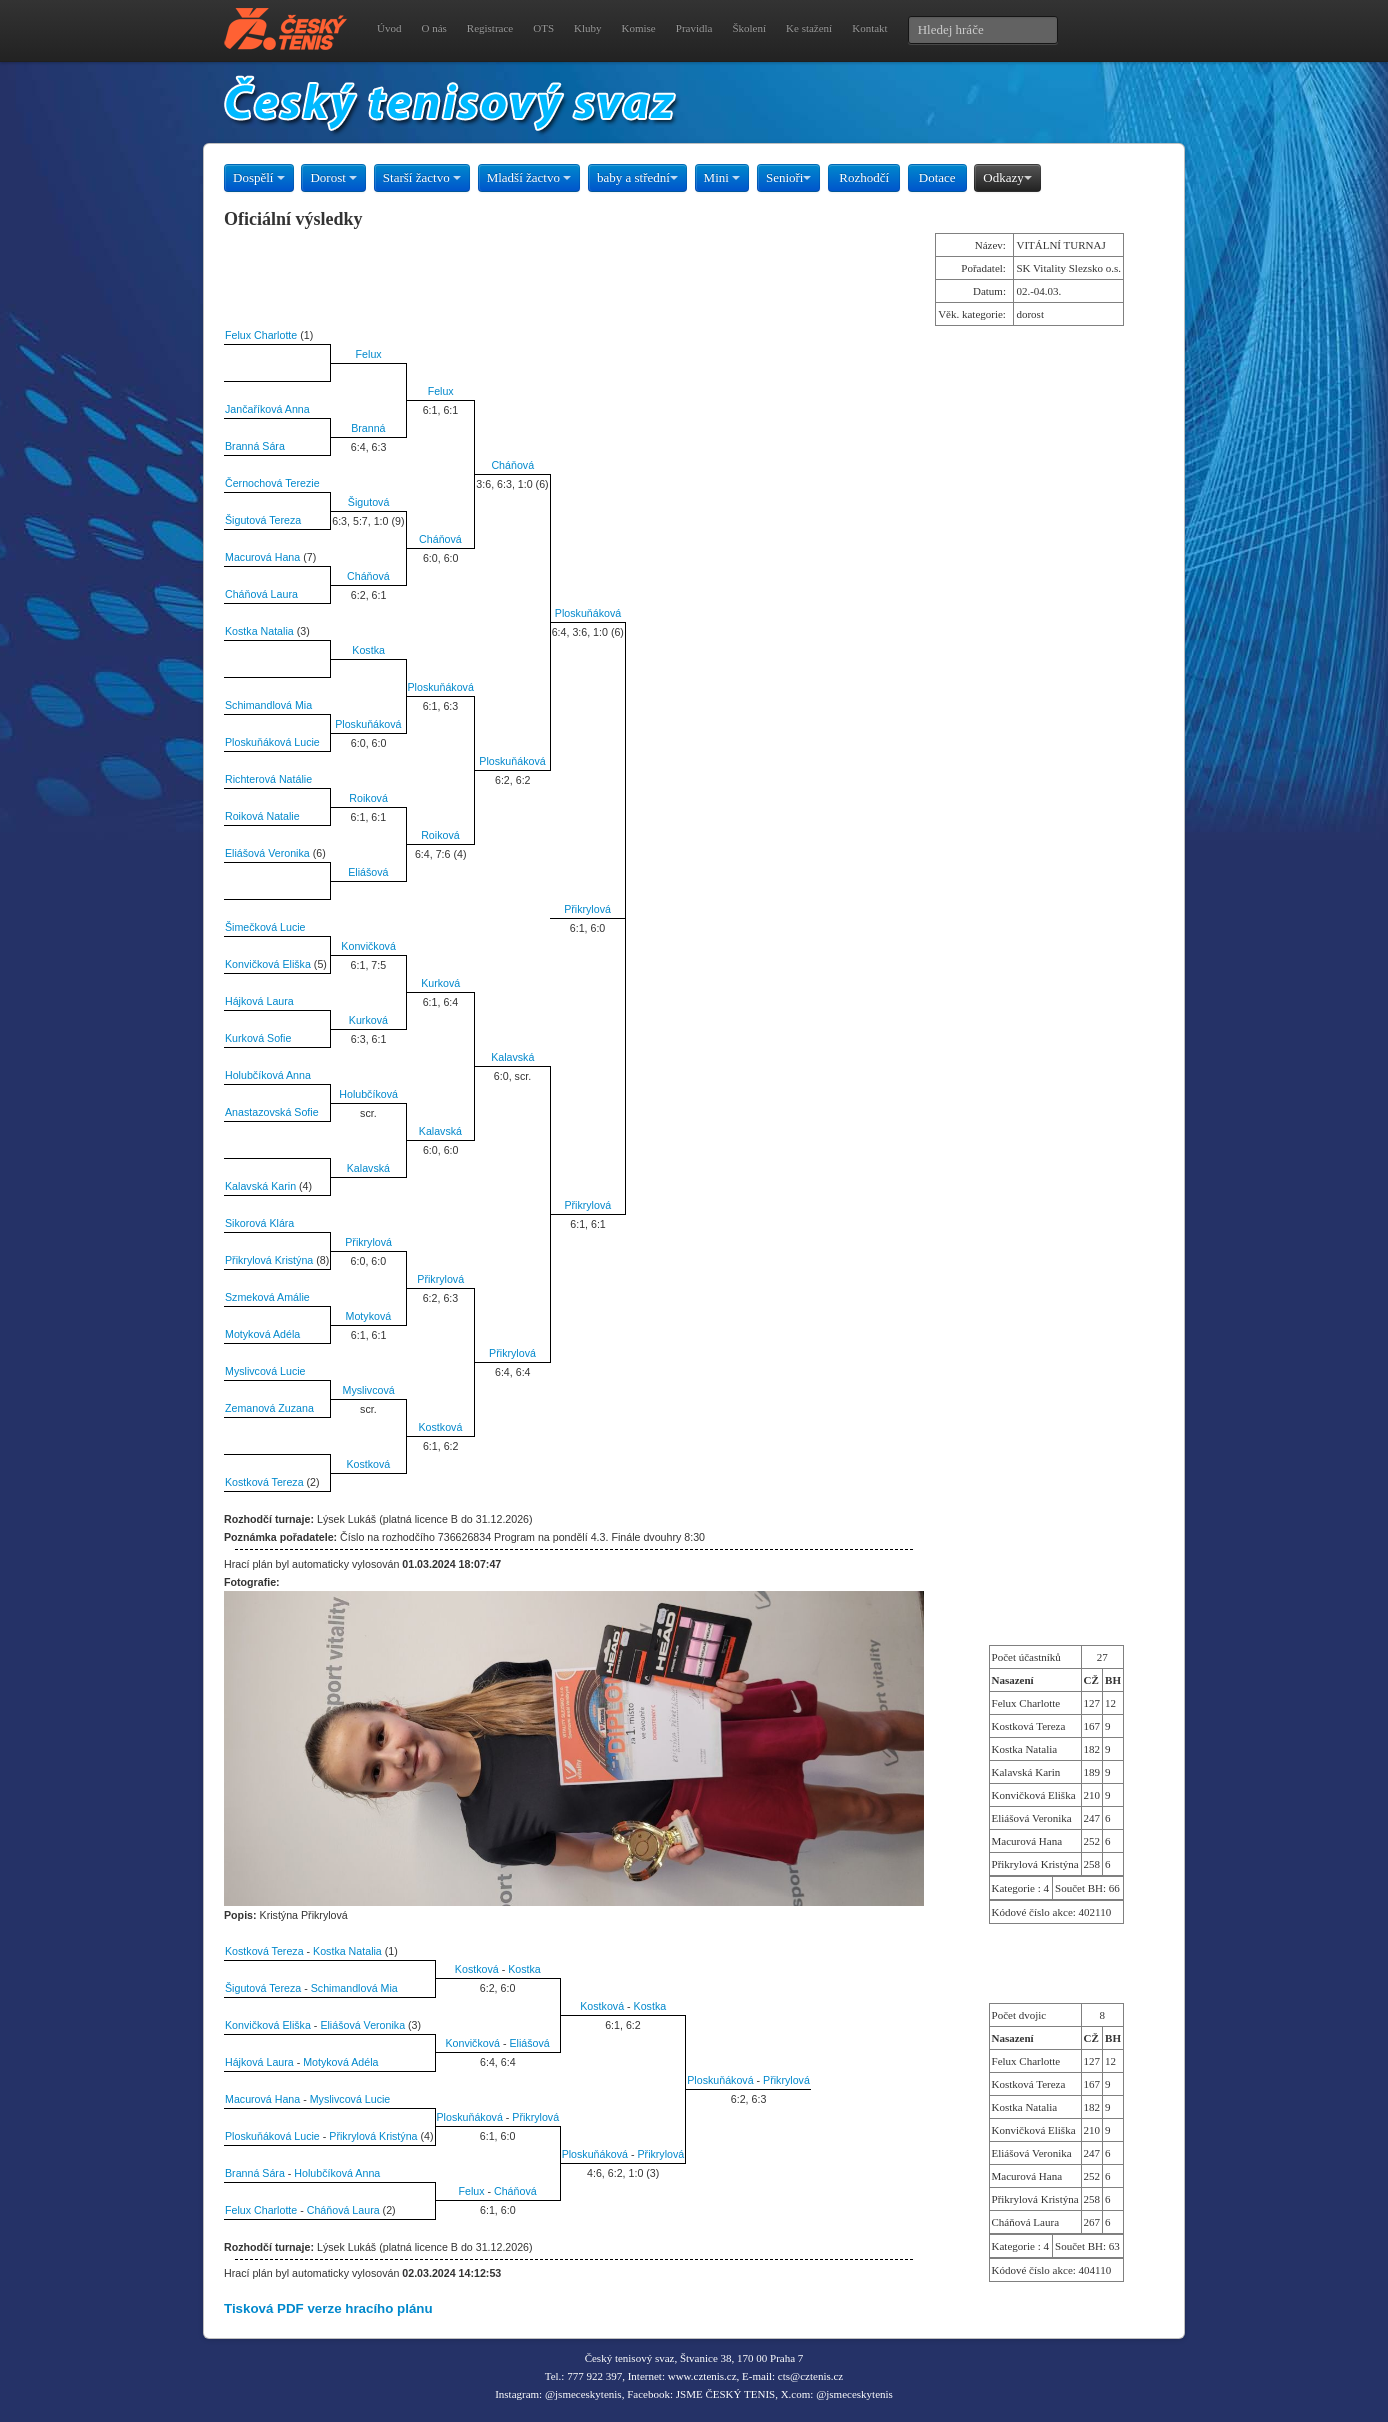  I want to click on Školení, so click(749, 28).